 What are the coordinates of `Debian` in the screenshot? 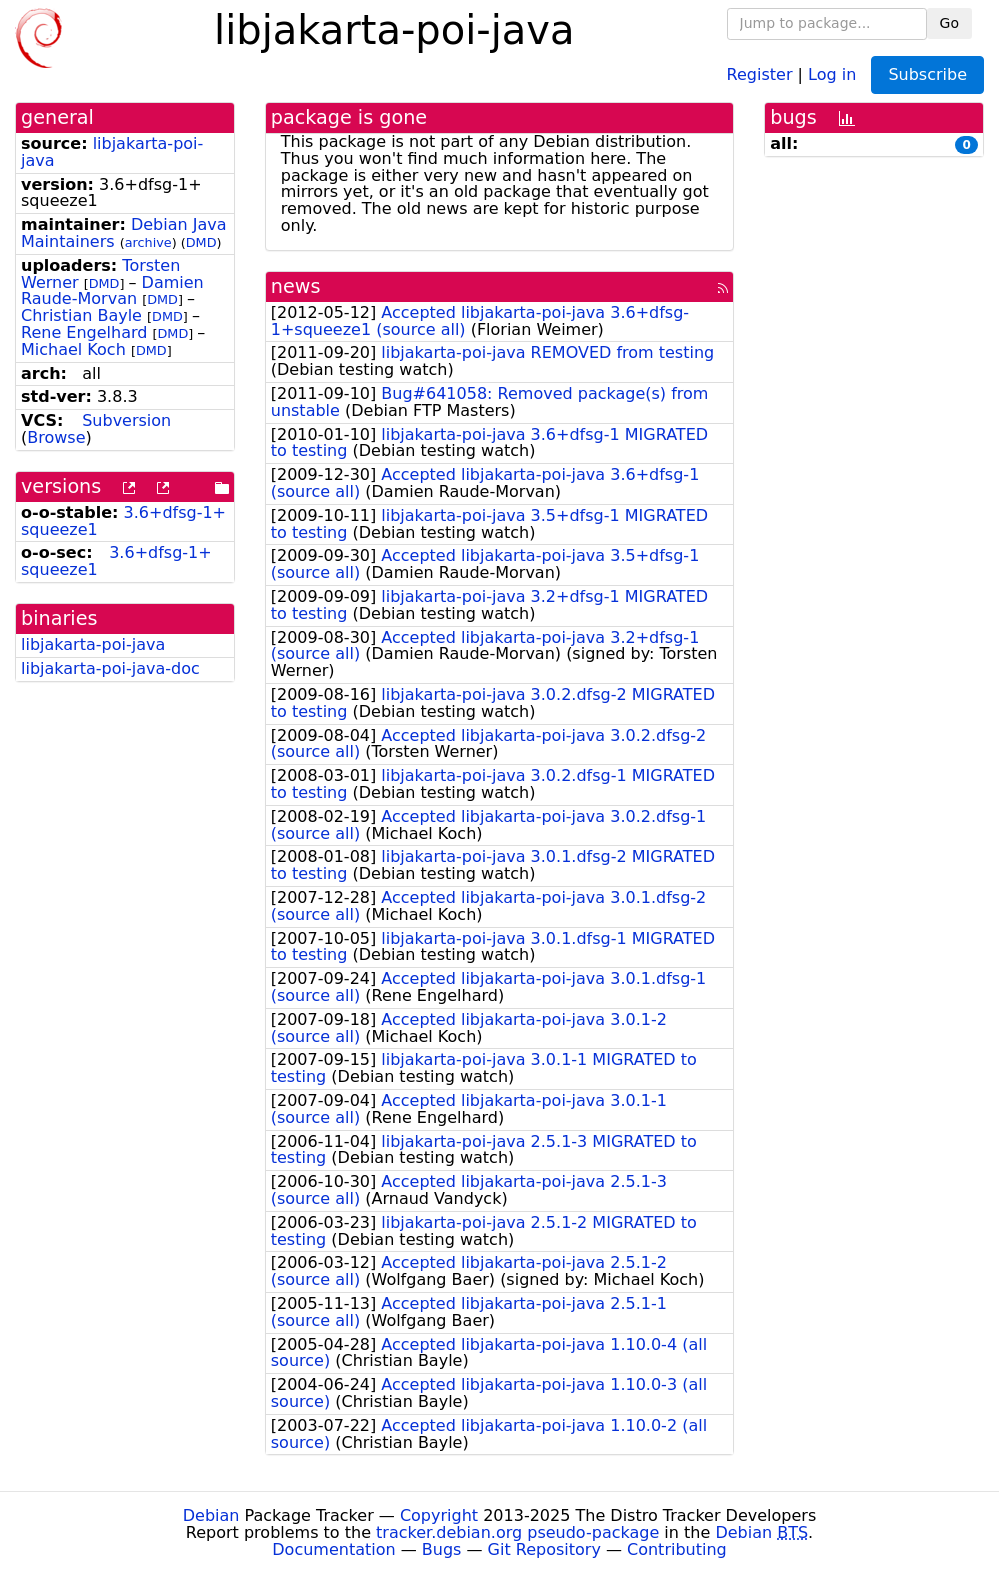 It's located at (211, 1515).